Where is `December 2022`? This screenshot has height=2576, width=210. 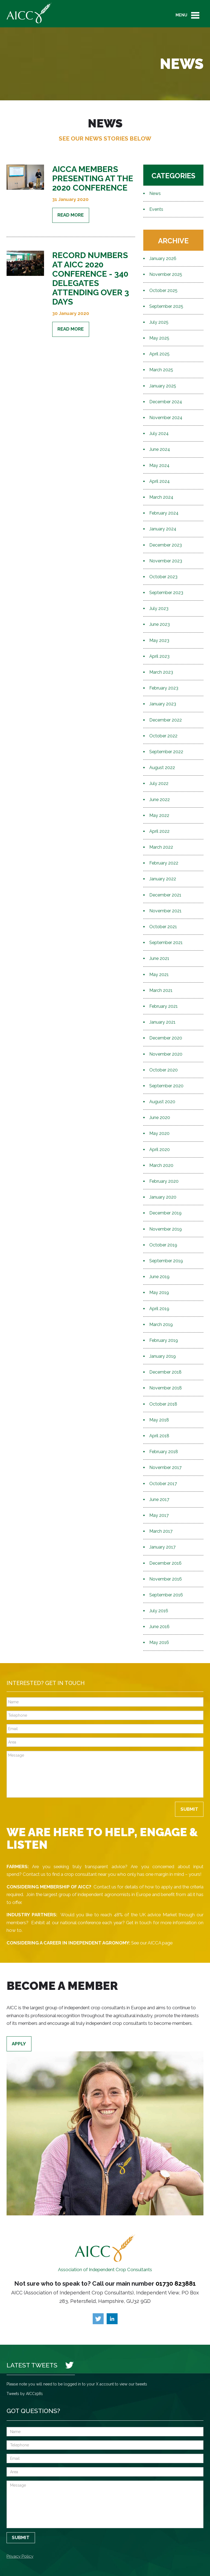
December 2022 is located at coordinates (165, 720).